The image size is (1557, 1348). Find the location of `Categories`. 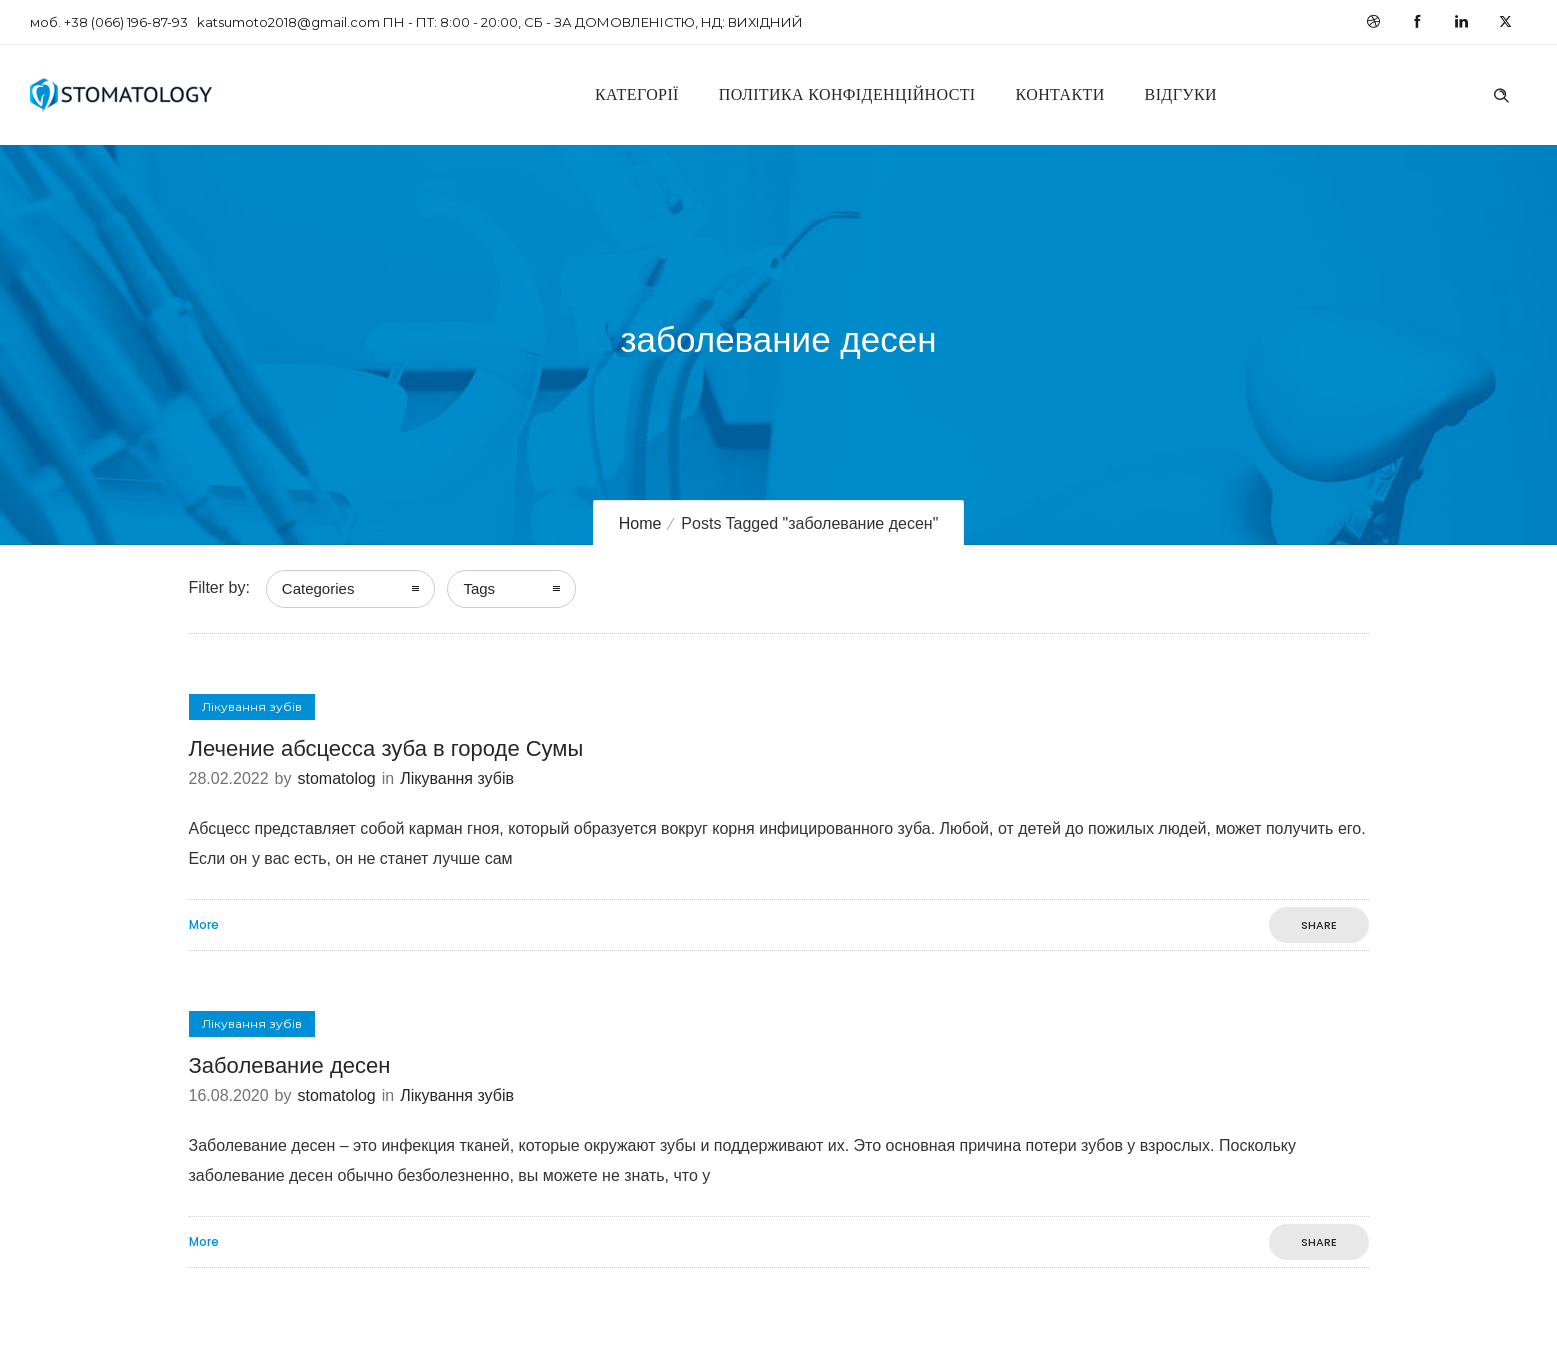

Categories is located at coordinates (318, 588).